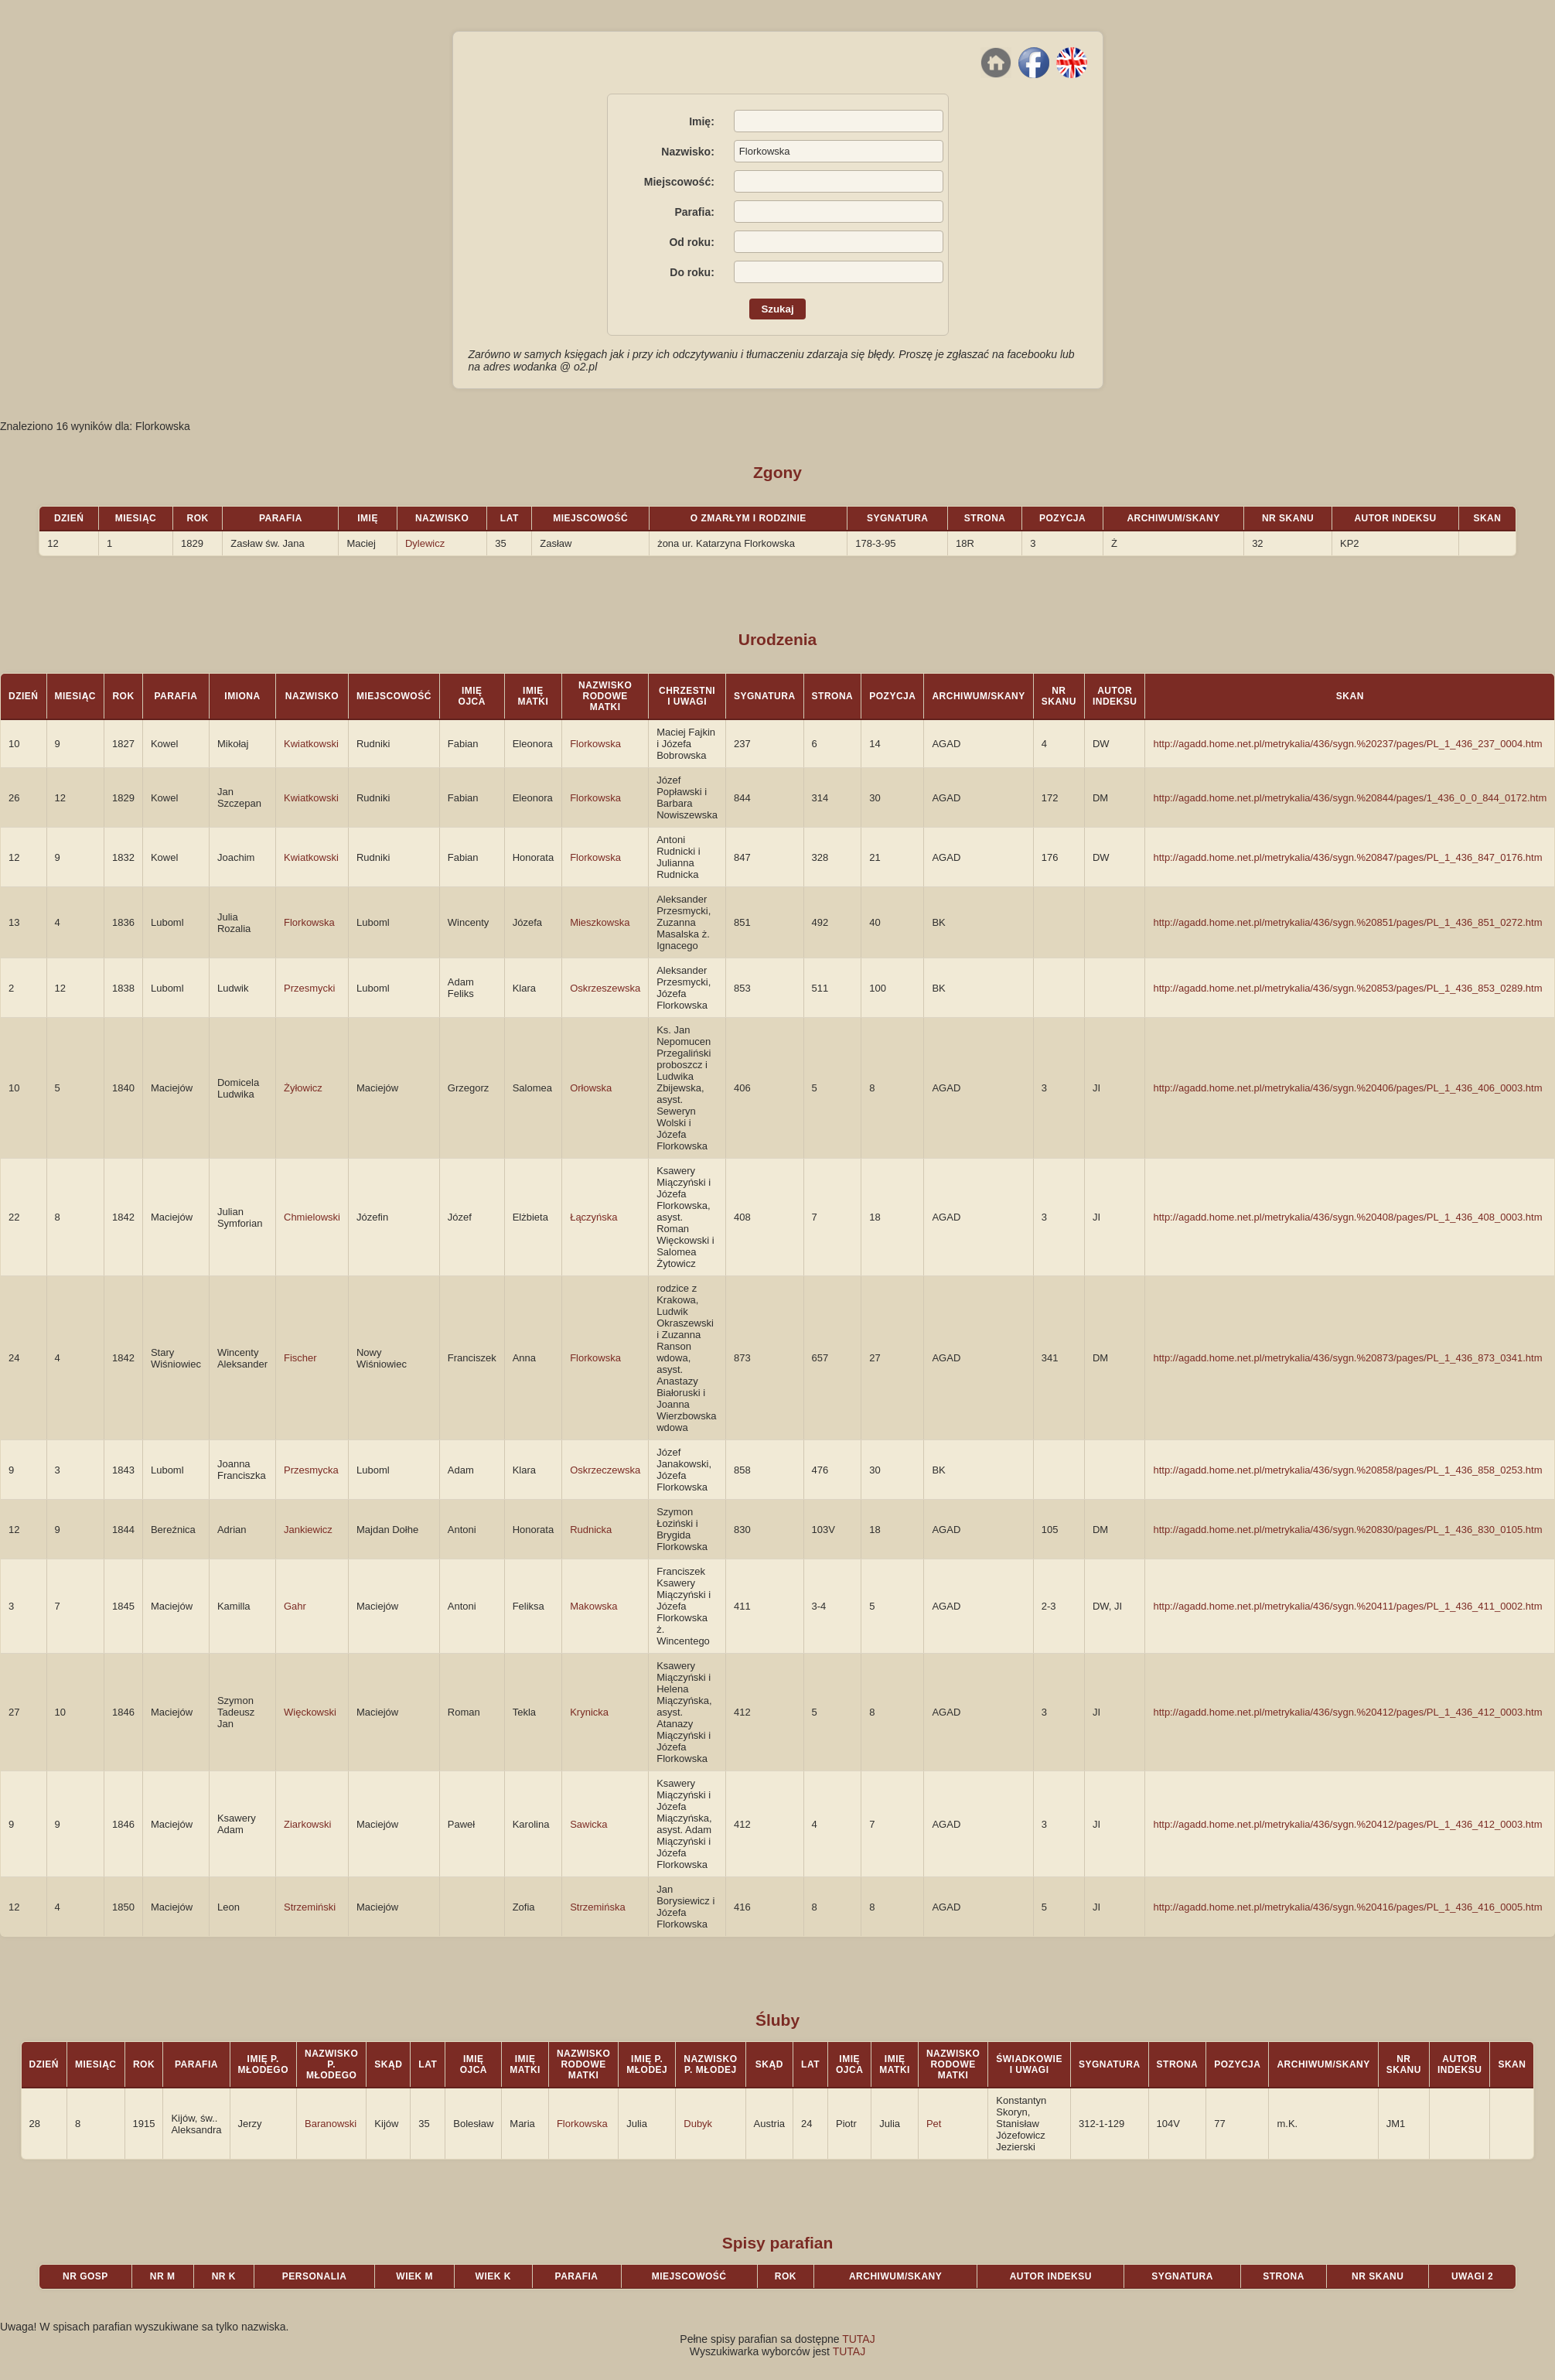  I want to click on Kwiatkowski, so click(311, 744).